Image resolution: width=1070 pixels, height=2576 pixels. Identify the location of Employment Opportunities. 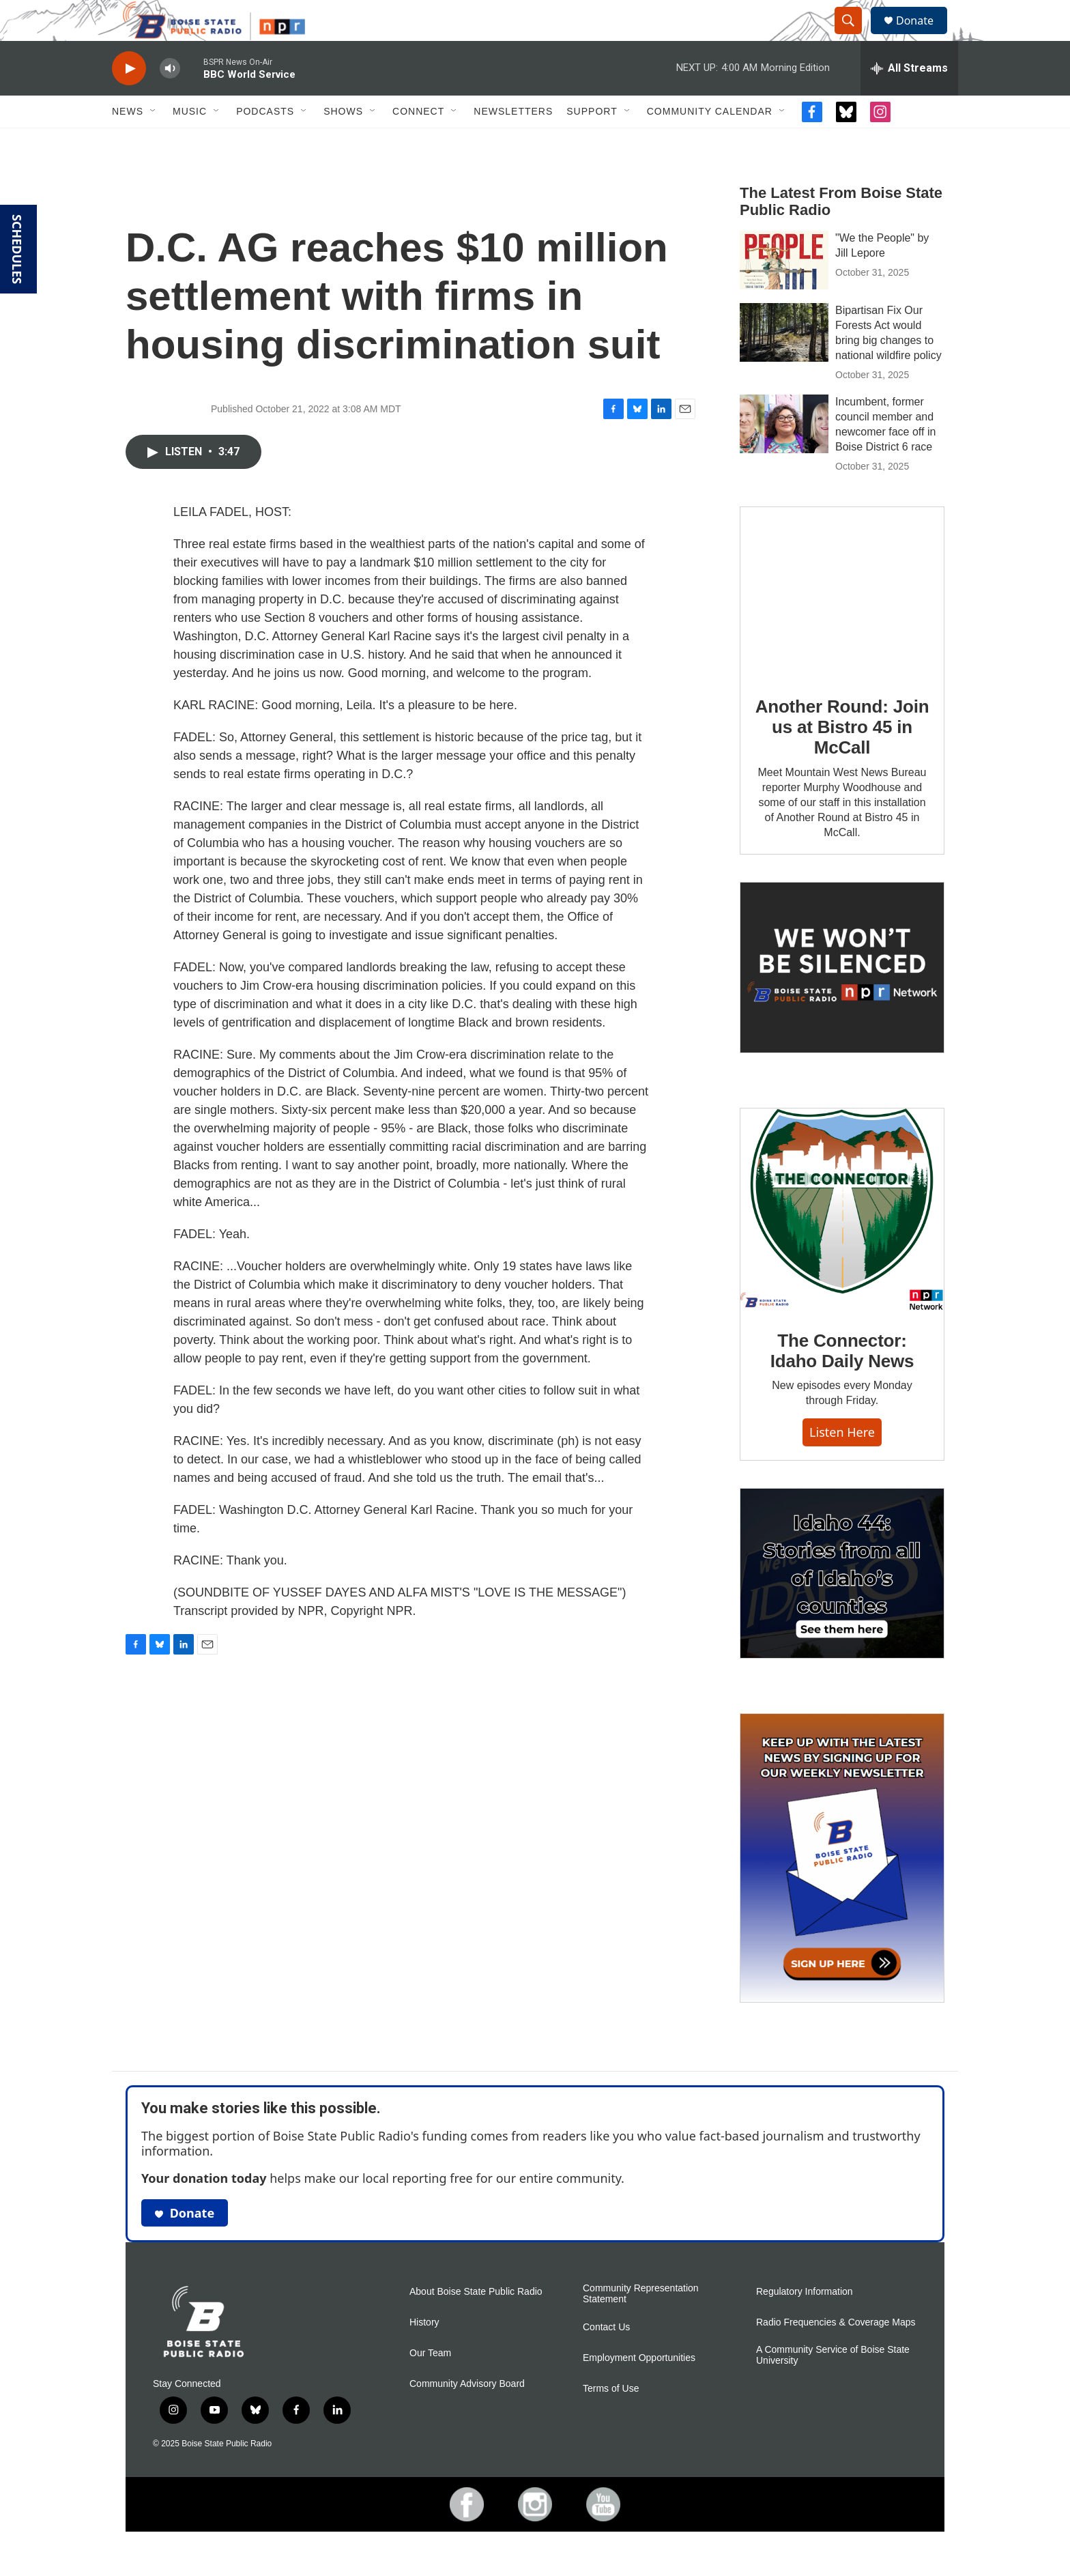
(639, 2389).